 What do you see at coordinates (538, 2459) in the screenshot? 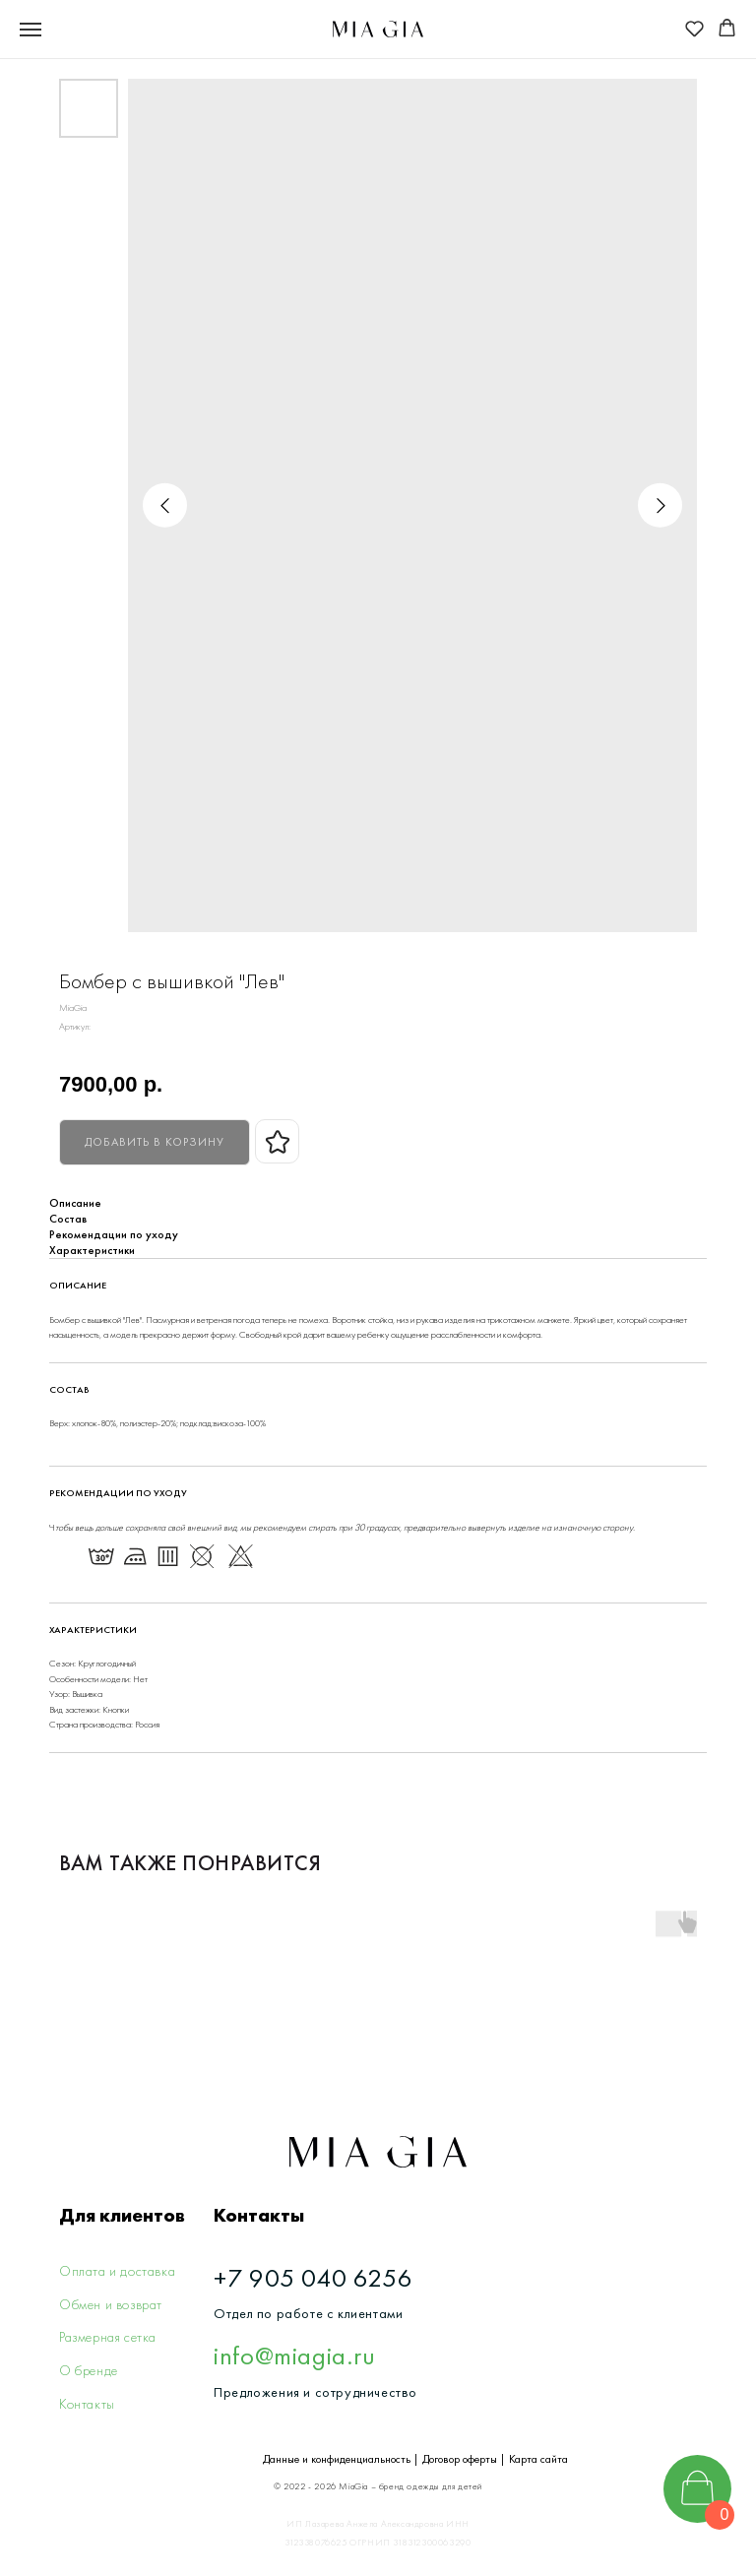
I see `Карта сайта` at bounding box center [538, 2459].